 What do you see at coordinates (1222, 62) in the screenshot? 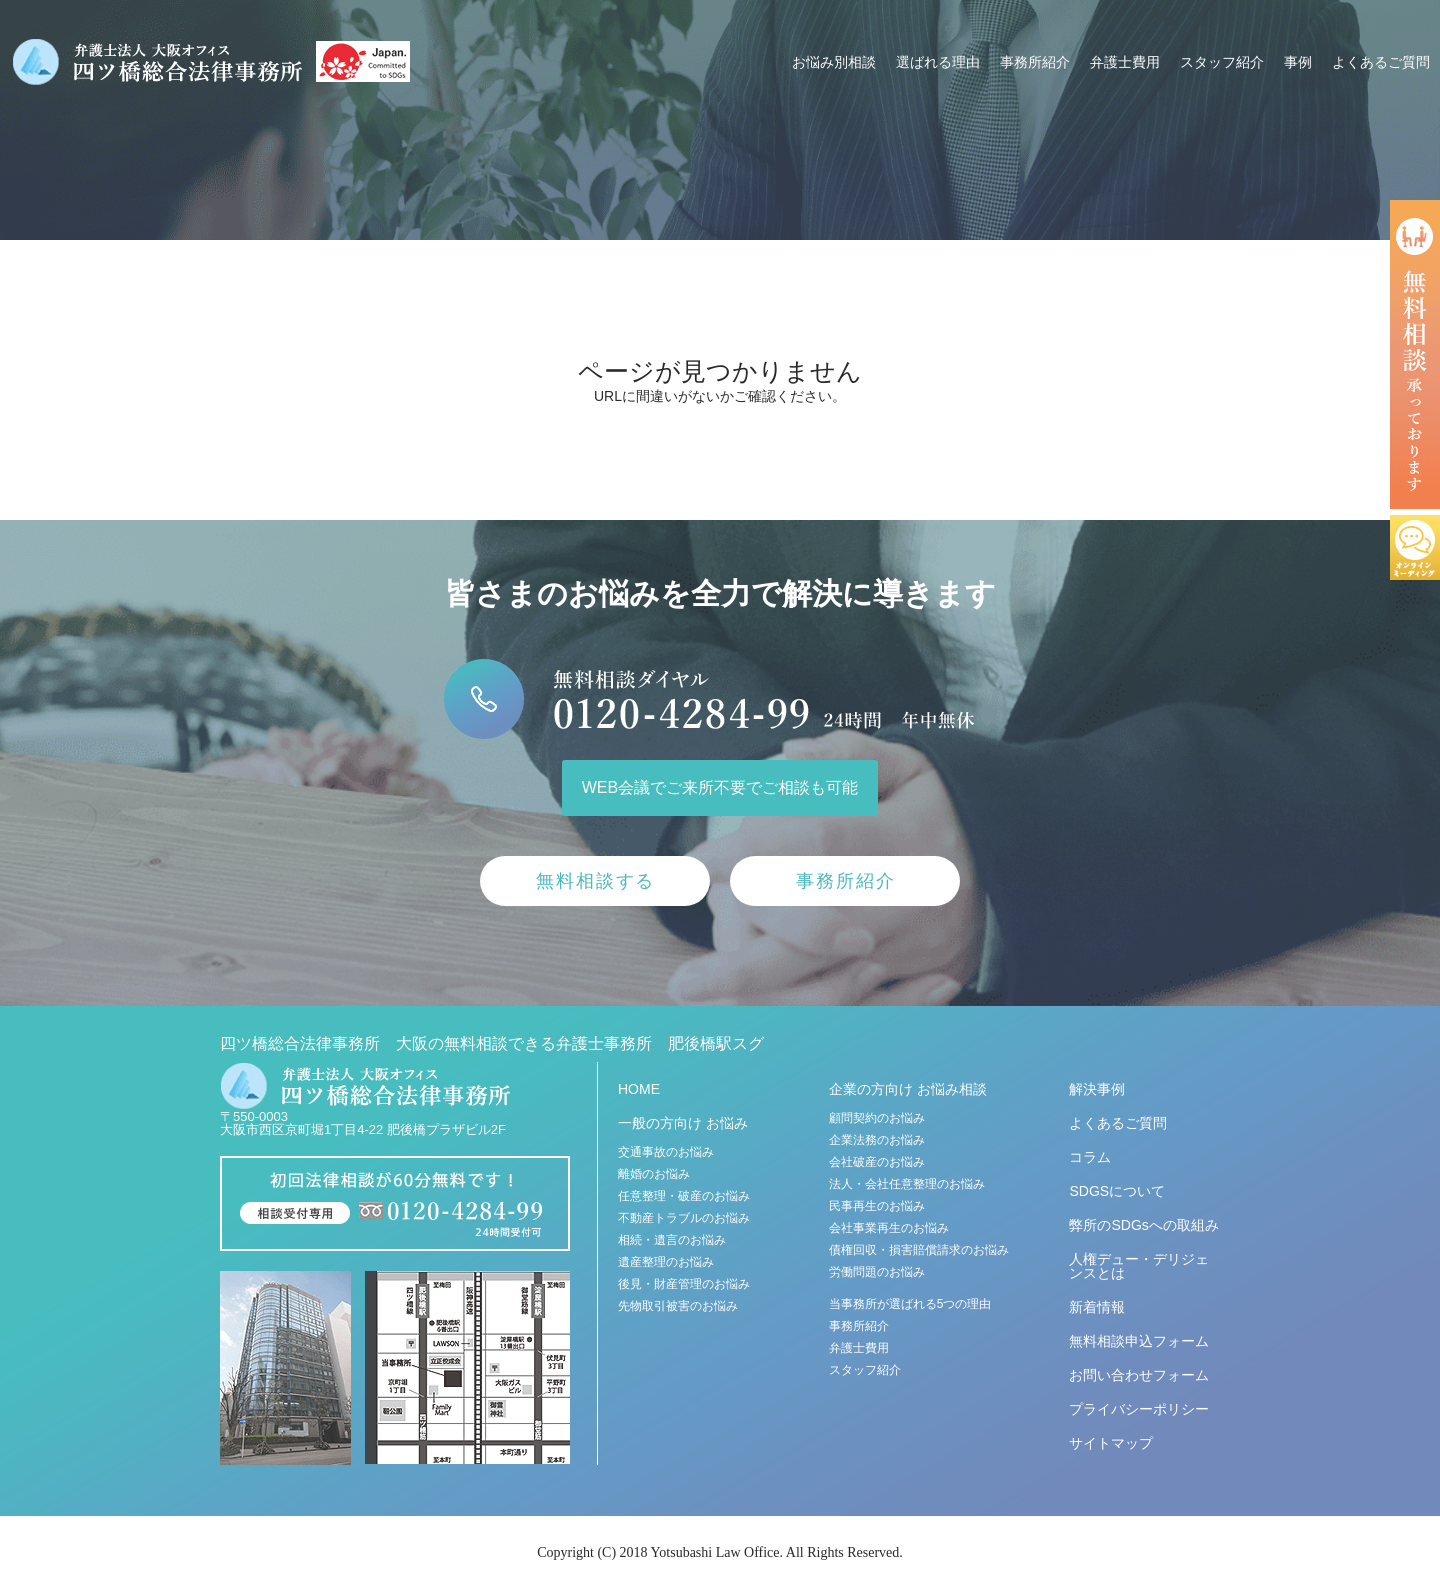
I see `スタッフ紹介` at bounding box center [1222, 62].